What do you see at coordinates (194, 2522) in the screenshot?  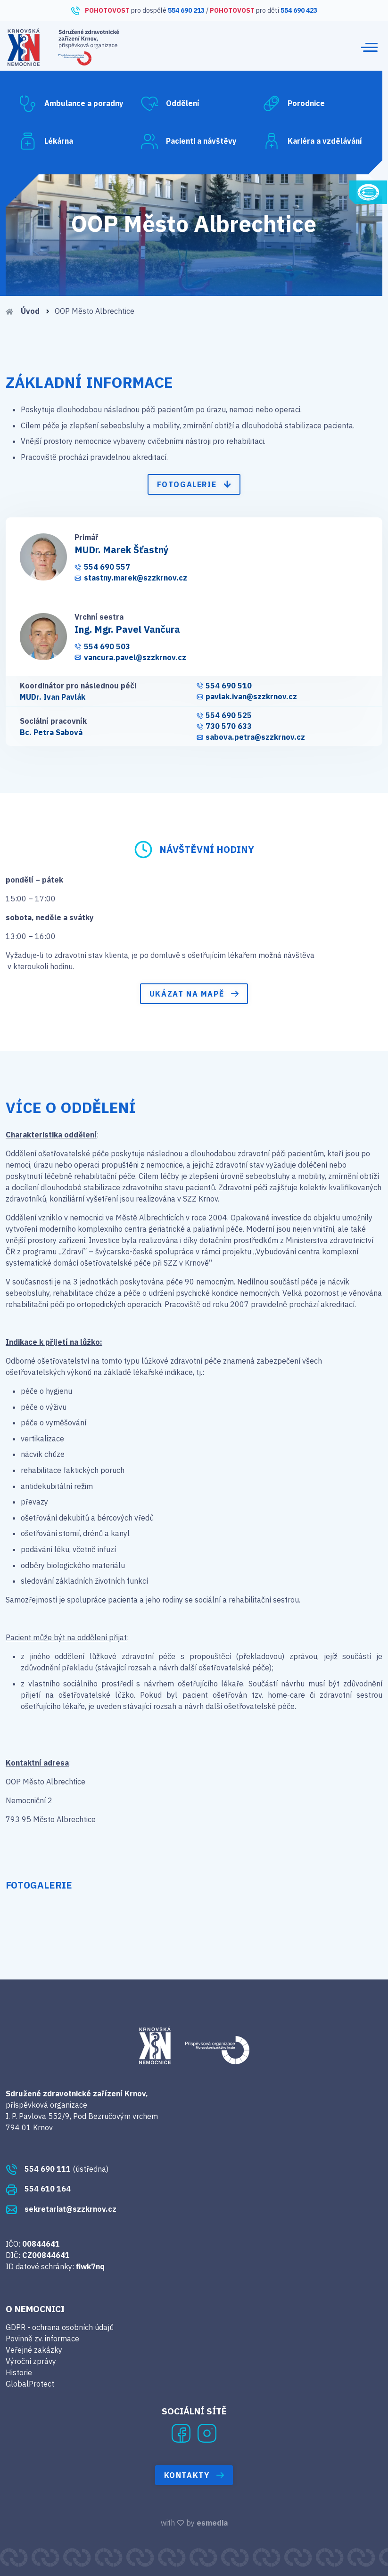 I see `with by` at bounding box center [194, 2522].